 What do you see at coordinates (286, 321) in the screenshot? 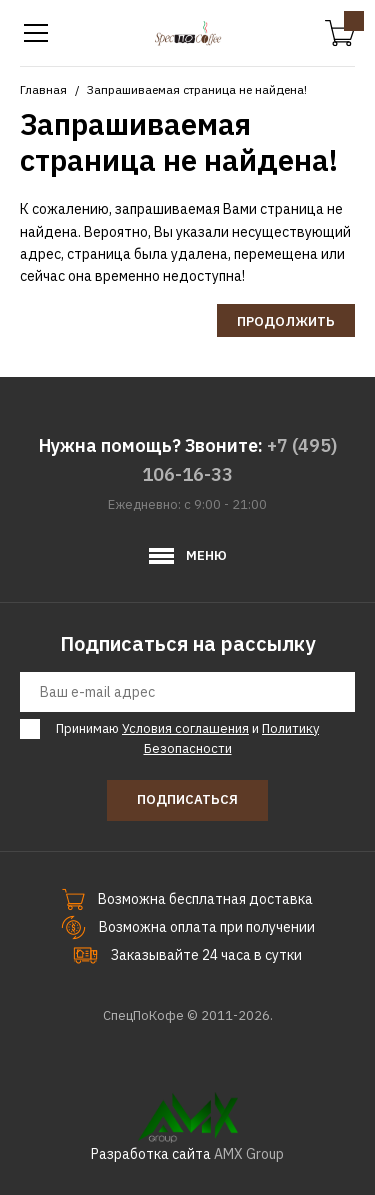
I see `Продолжить` at bounding box center [286, 321].